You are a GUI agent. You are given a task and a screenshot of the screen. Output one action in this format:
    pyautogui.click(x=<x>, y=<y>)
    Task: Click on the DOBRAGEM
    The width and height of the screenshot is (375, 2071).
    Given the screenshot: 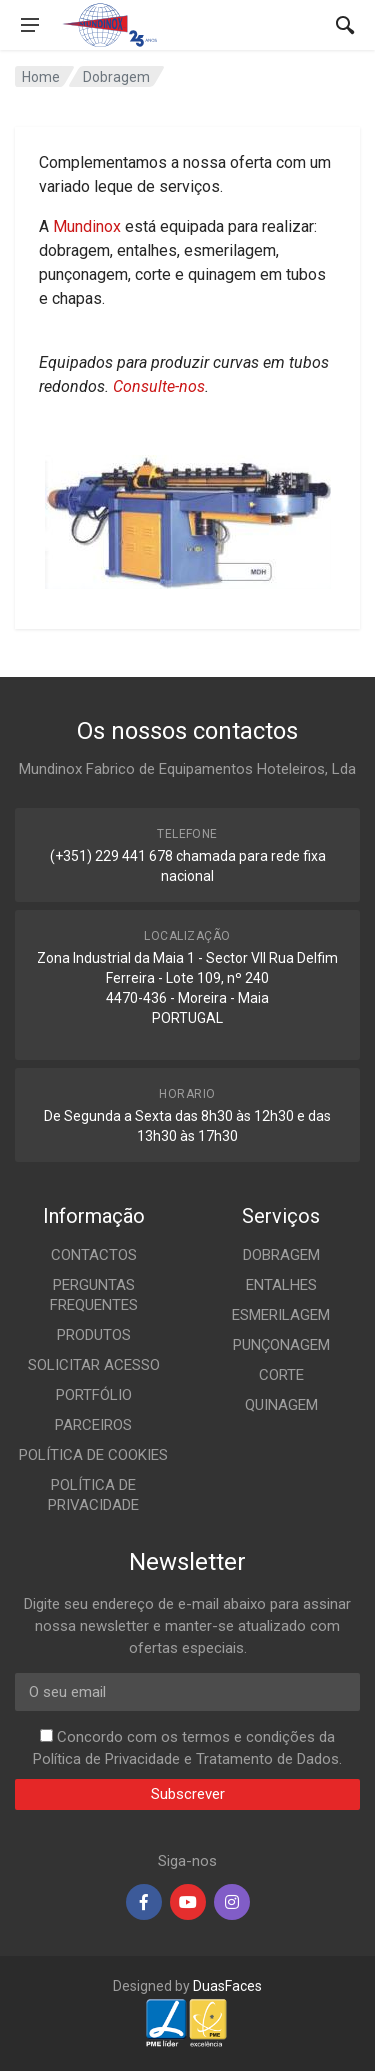 What is the action you would take?
    pyautogui.click(x=281, y=1255)
    